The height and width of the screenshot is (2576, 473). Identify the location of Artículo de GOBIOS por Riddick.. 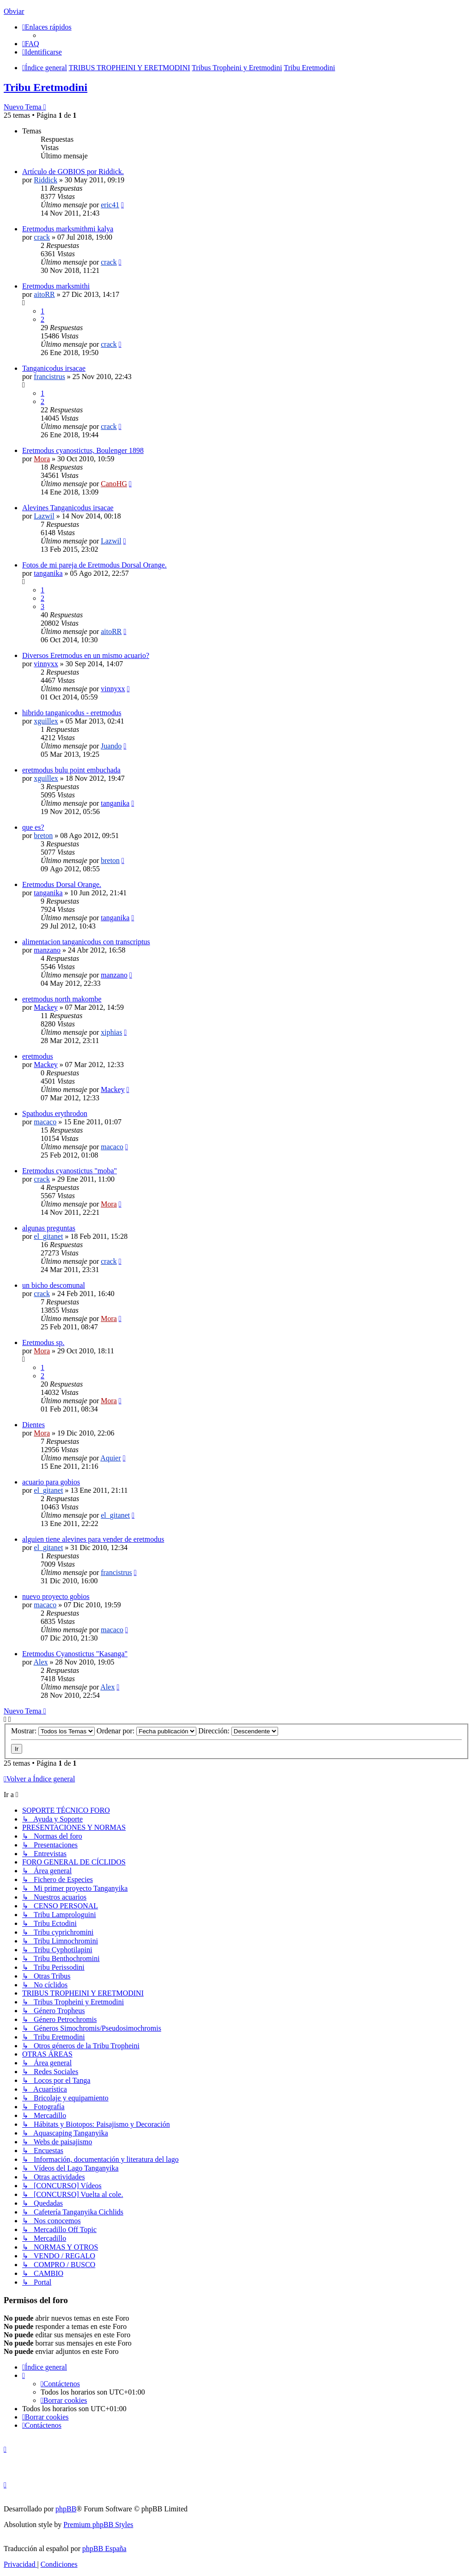
(73, 171).